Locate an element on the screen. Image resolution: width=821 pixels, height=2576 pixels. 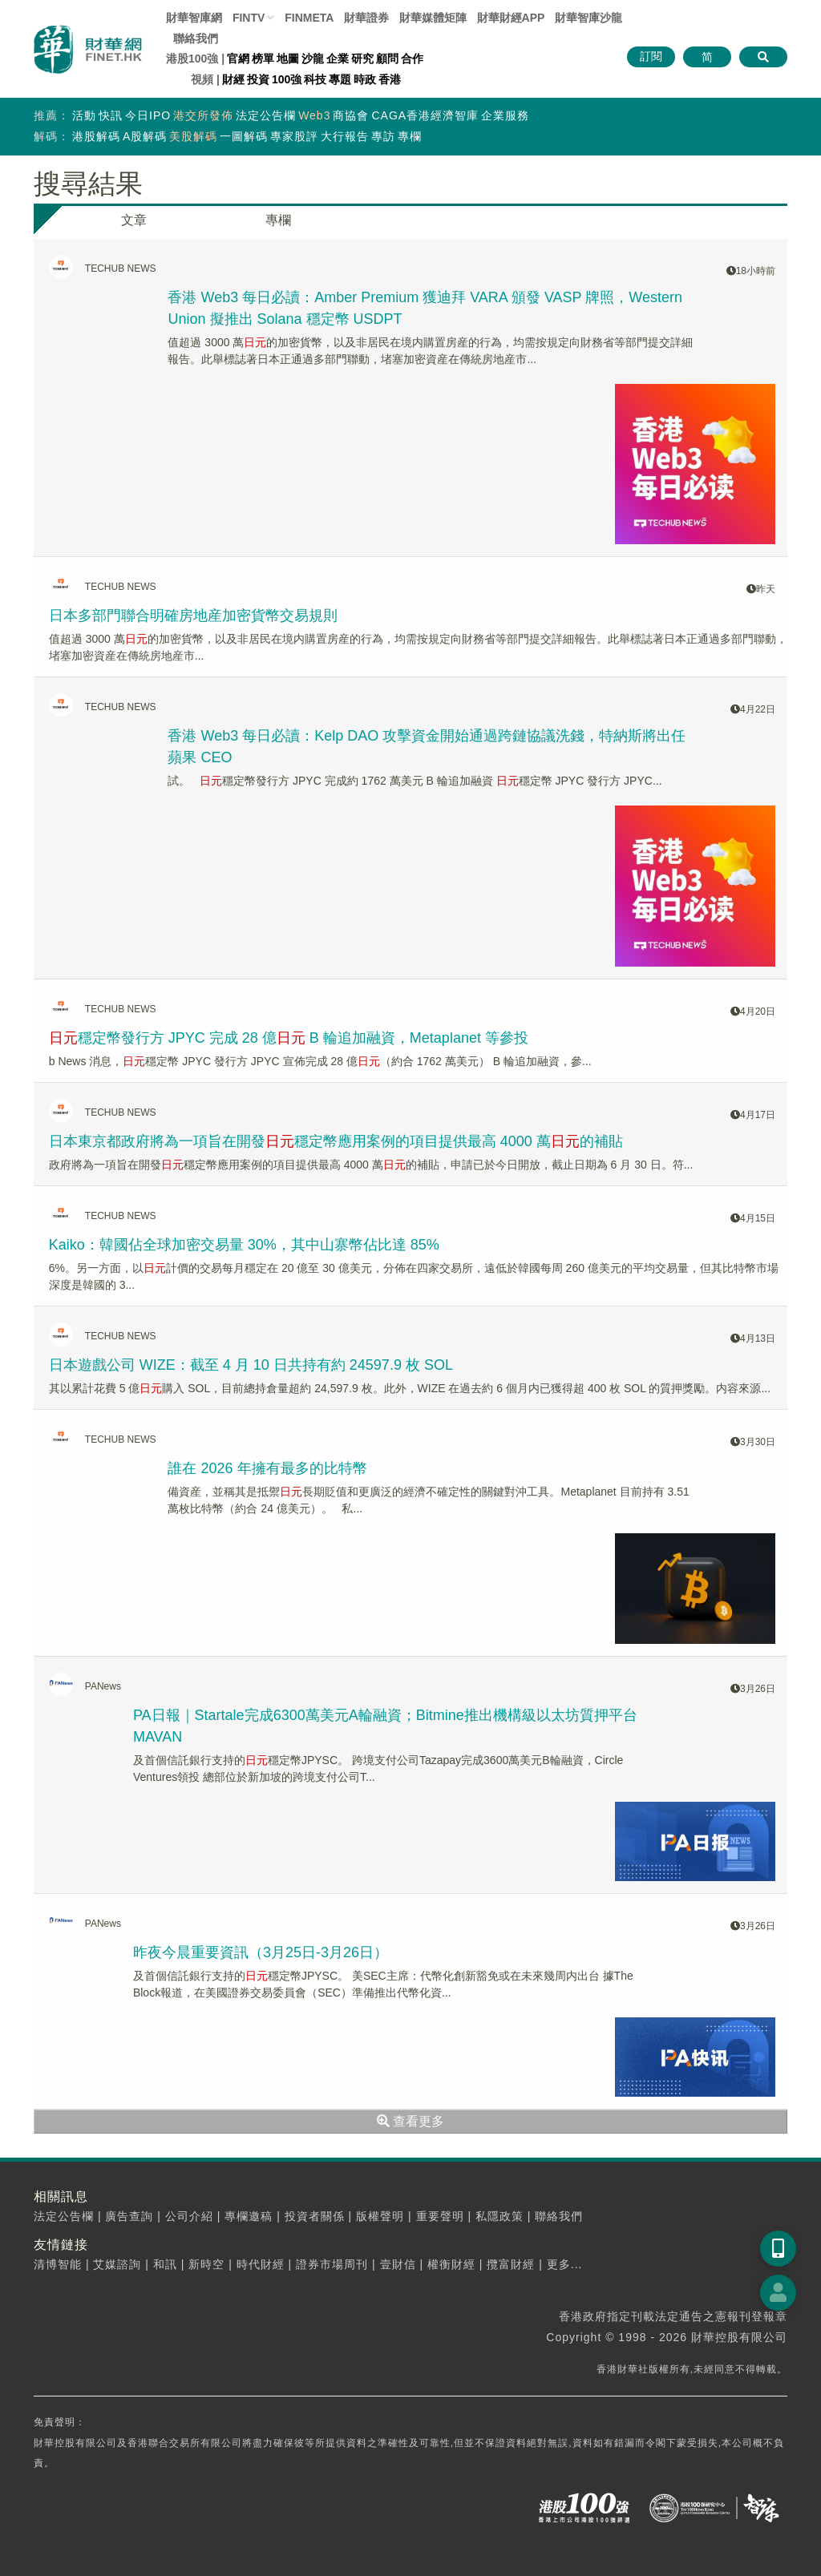
智庫沙龍 is located at coordinates (588, 17).